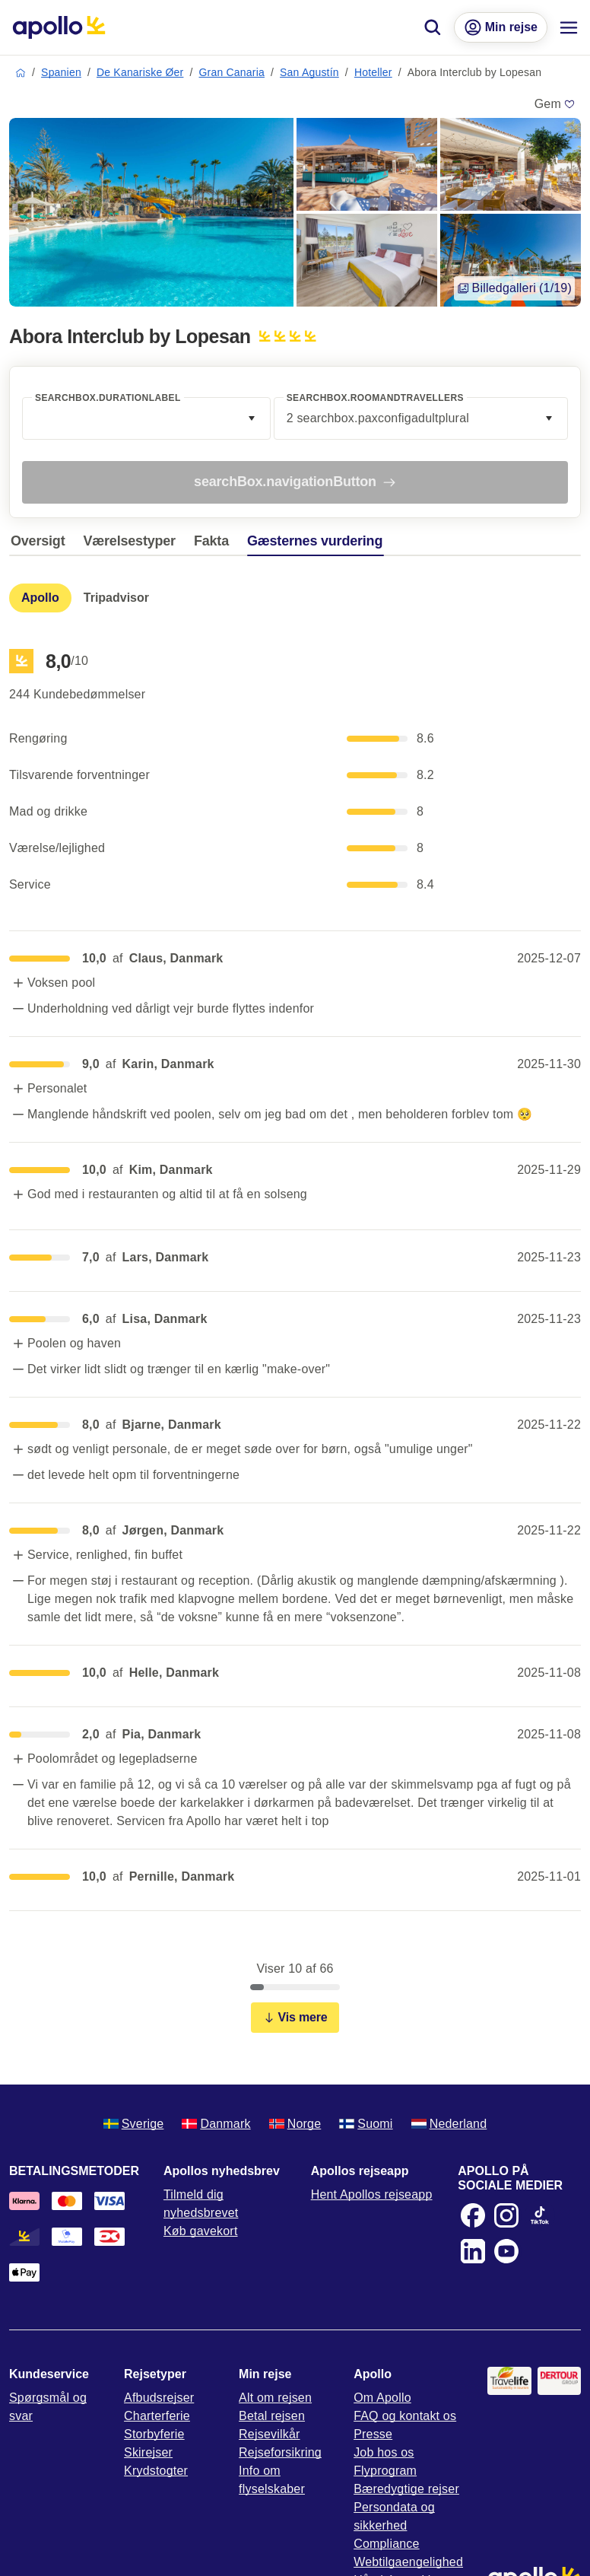  I want to click on Presse, so click(373, 2434).